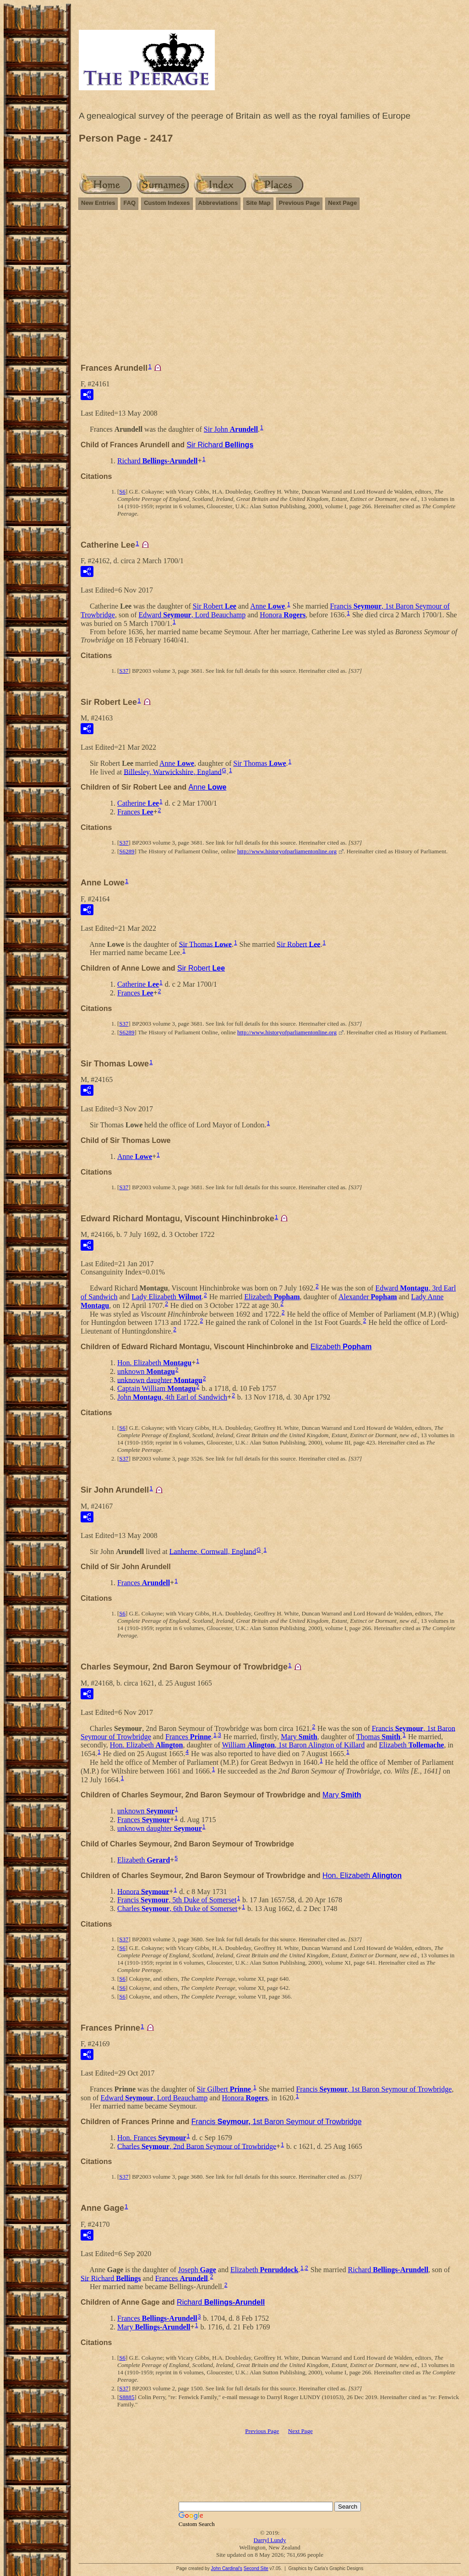 The width and height of the screenshot is (469, 2576). I want to click on S8885, so click(126, 2397).